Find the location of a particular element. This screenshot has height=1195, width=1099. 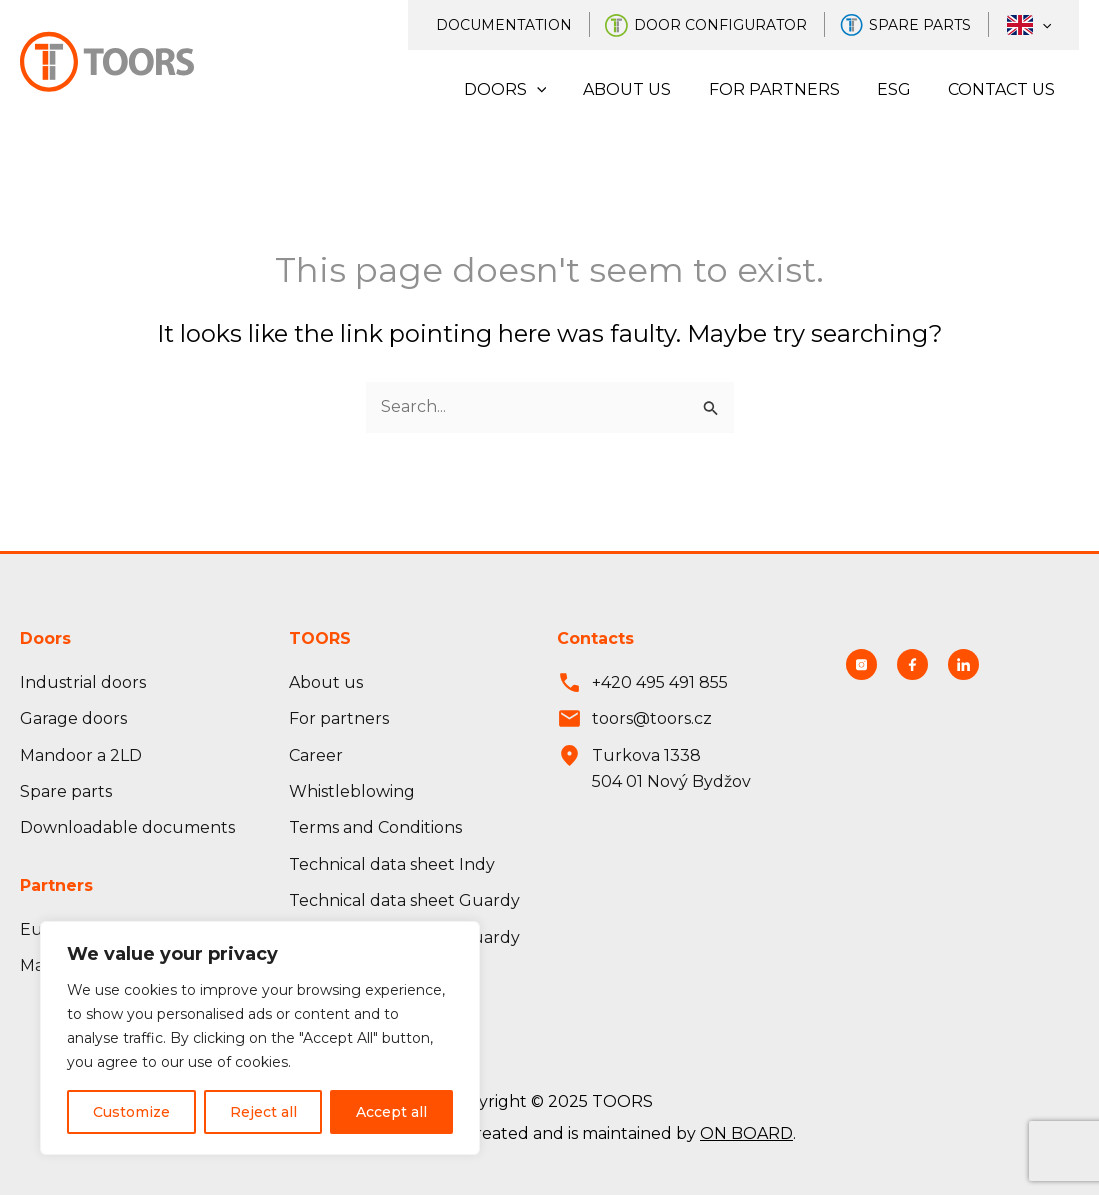

Terms and Conditions is located at coordinates (375, 827).